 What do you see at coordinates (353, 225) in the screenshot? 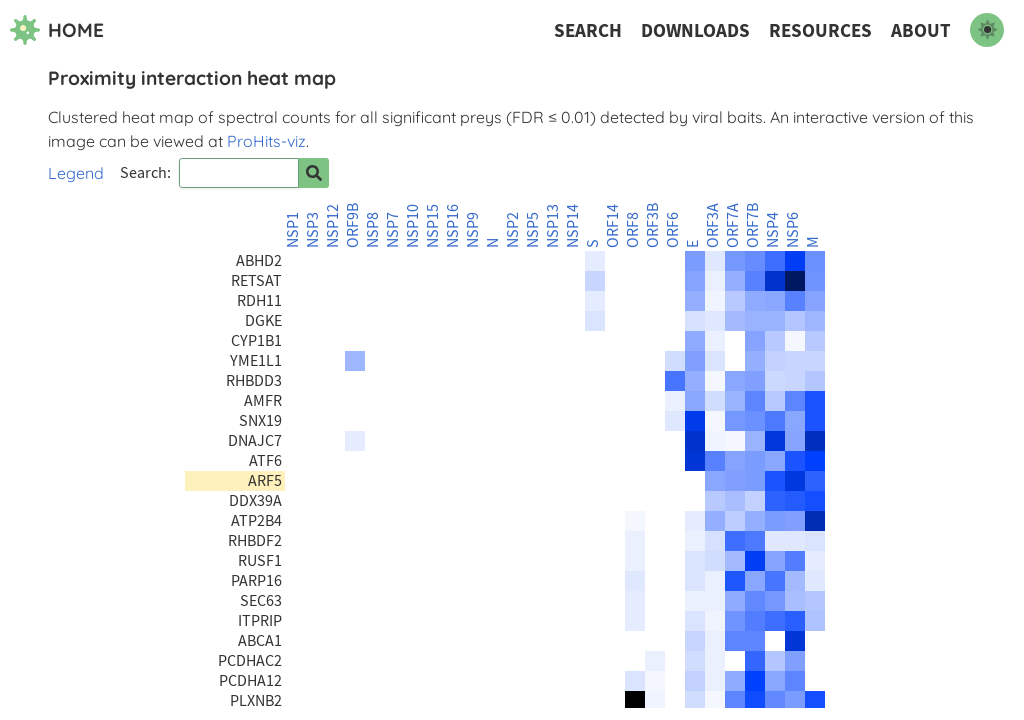
I see `ORF9B` at bounding box center [353, 225].